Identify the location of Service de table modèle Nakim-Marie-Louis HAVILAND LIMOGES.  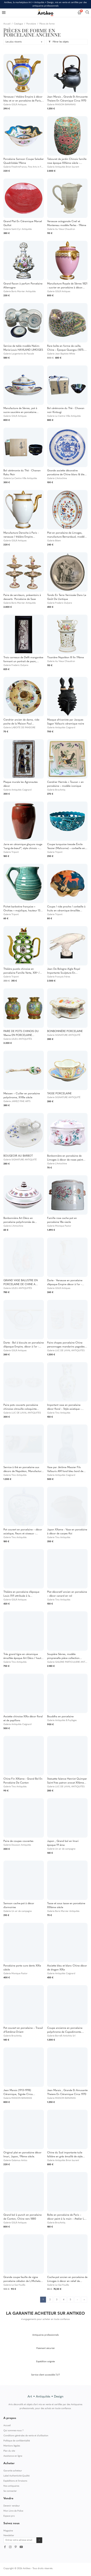
(23, 348).